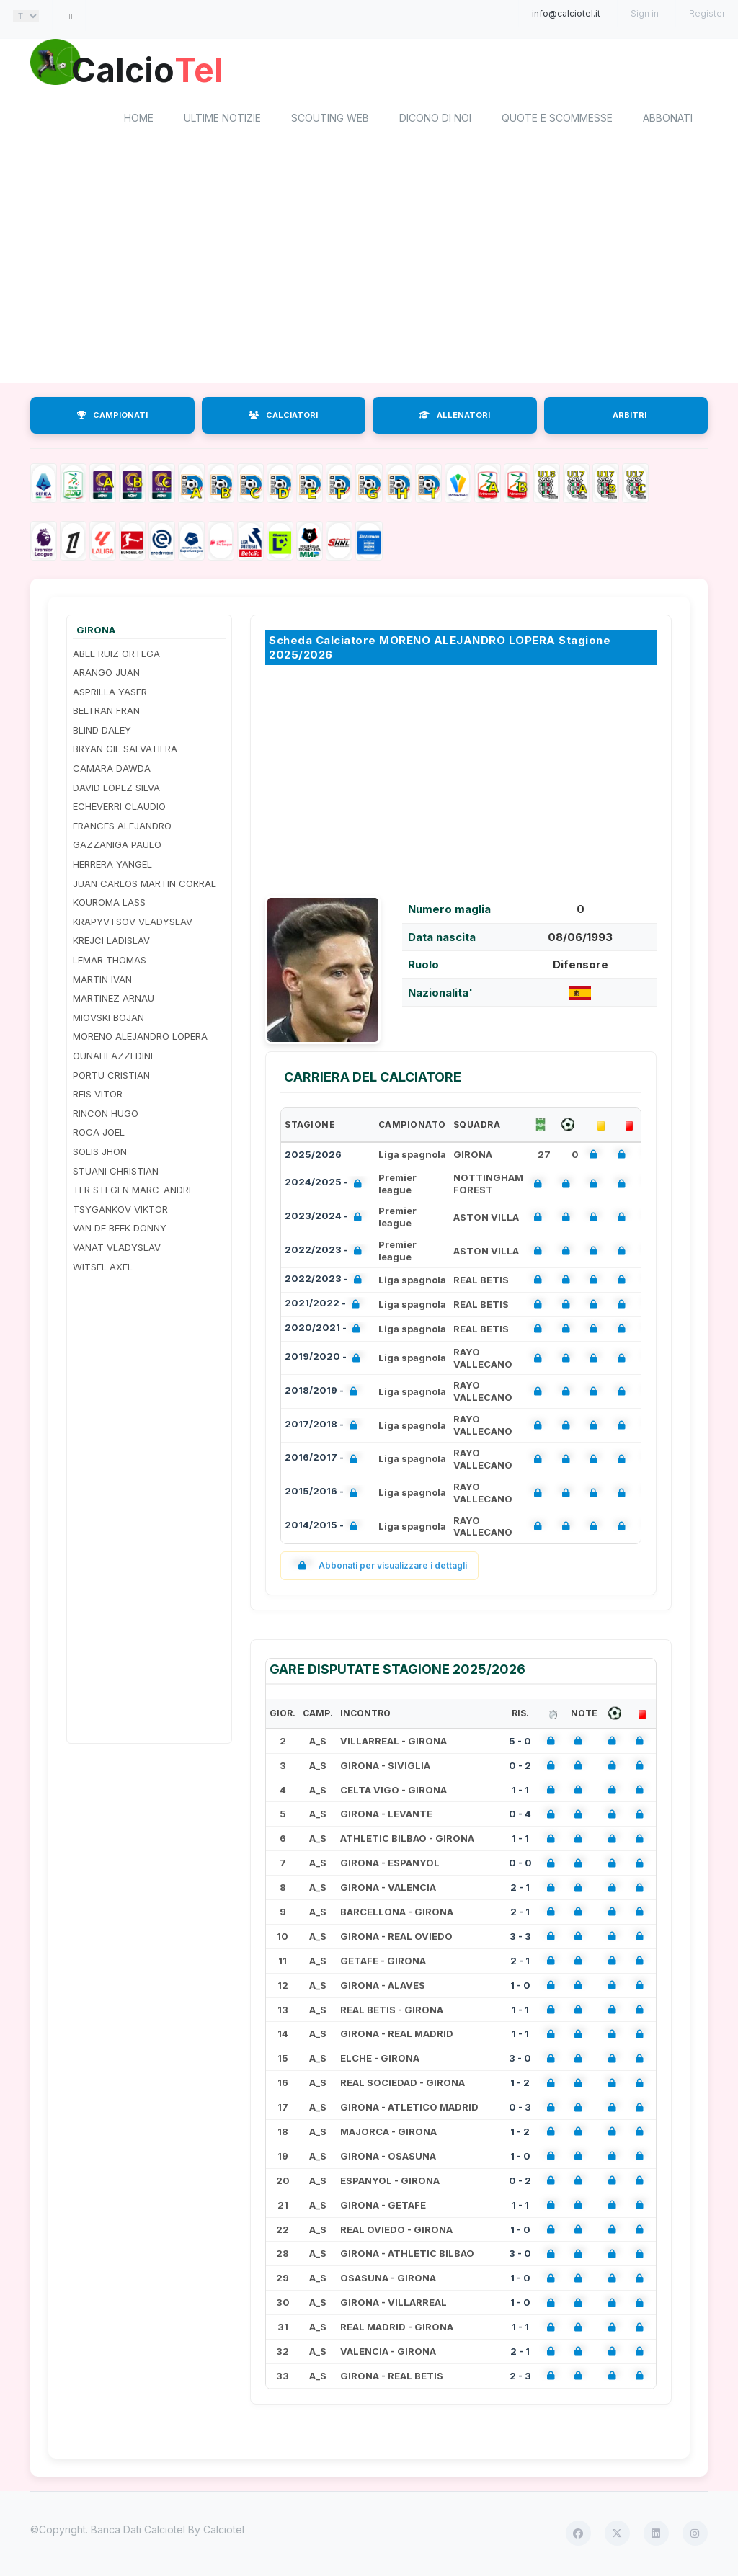 This screenshot has height=2576, width=738. What do you see at coordinates (100, 1153) in the screenshot?
I see `SOLIS JHON` at bounding box center [100, 1153].